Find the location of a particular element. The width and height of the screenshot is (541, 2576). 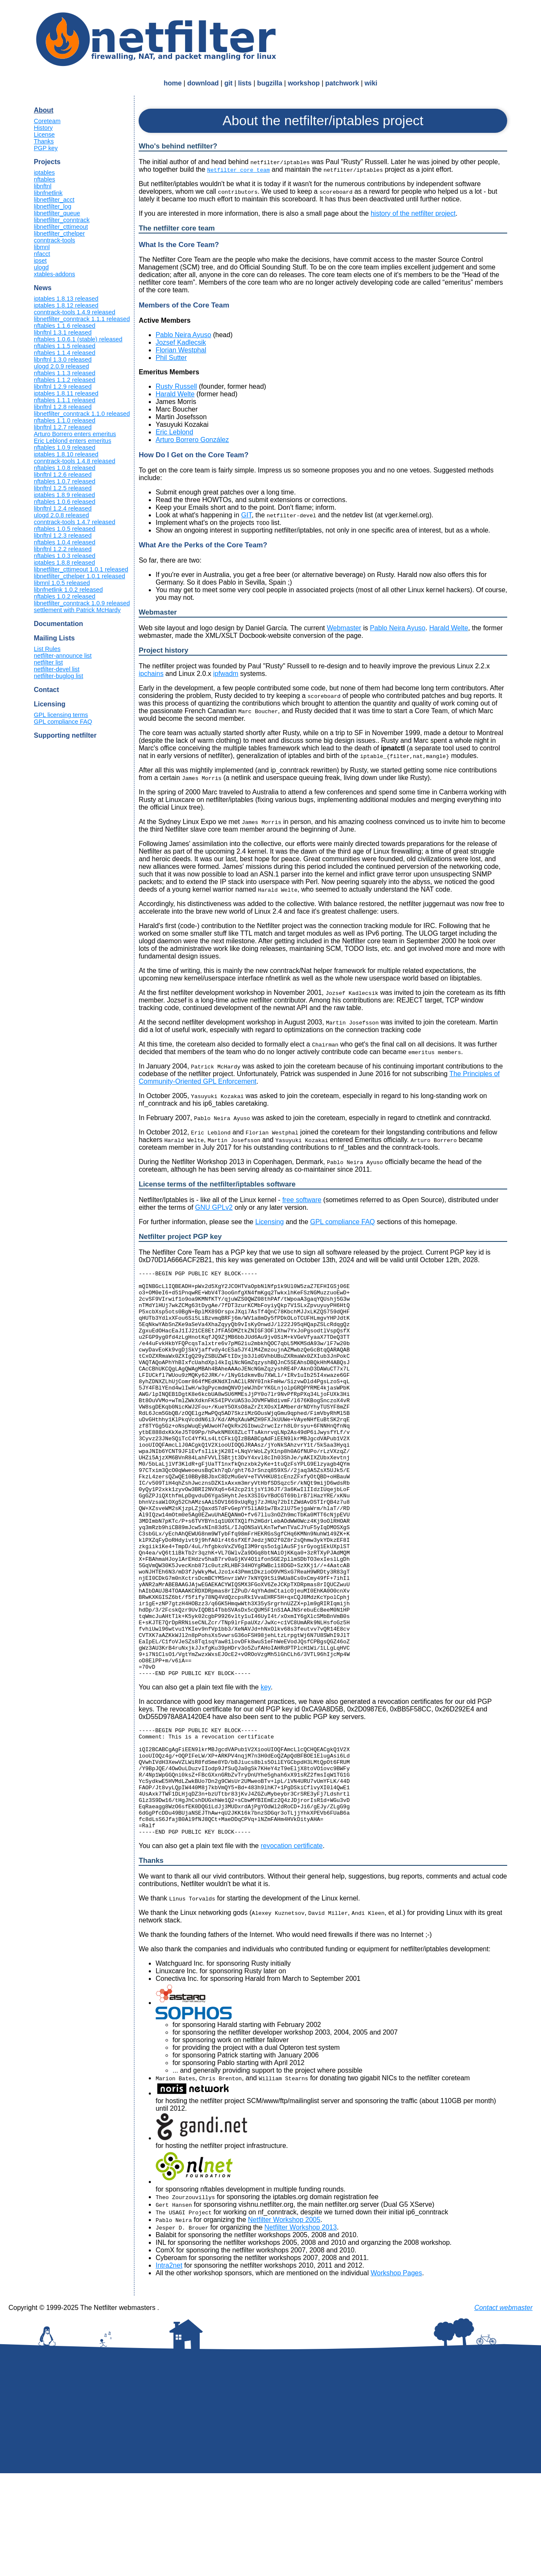

netfilter-buglog list is located at coordinates (58, 676).